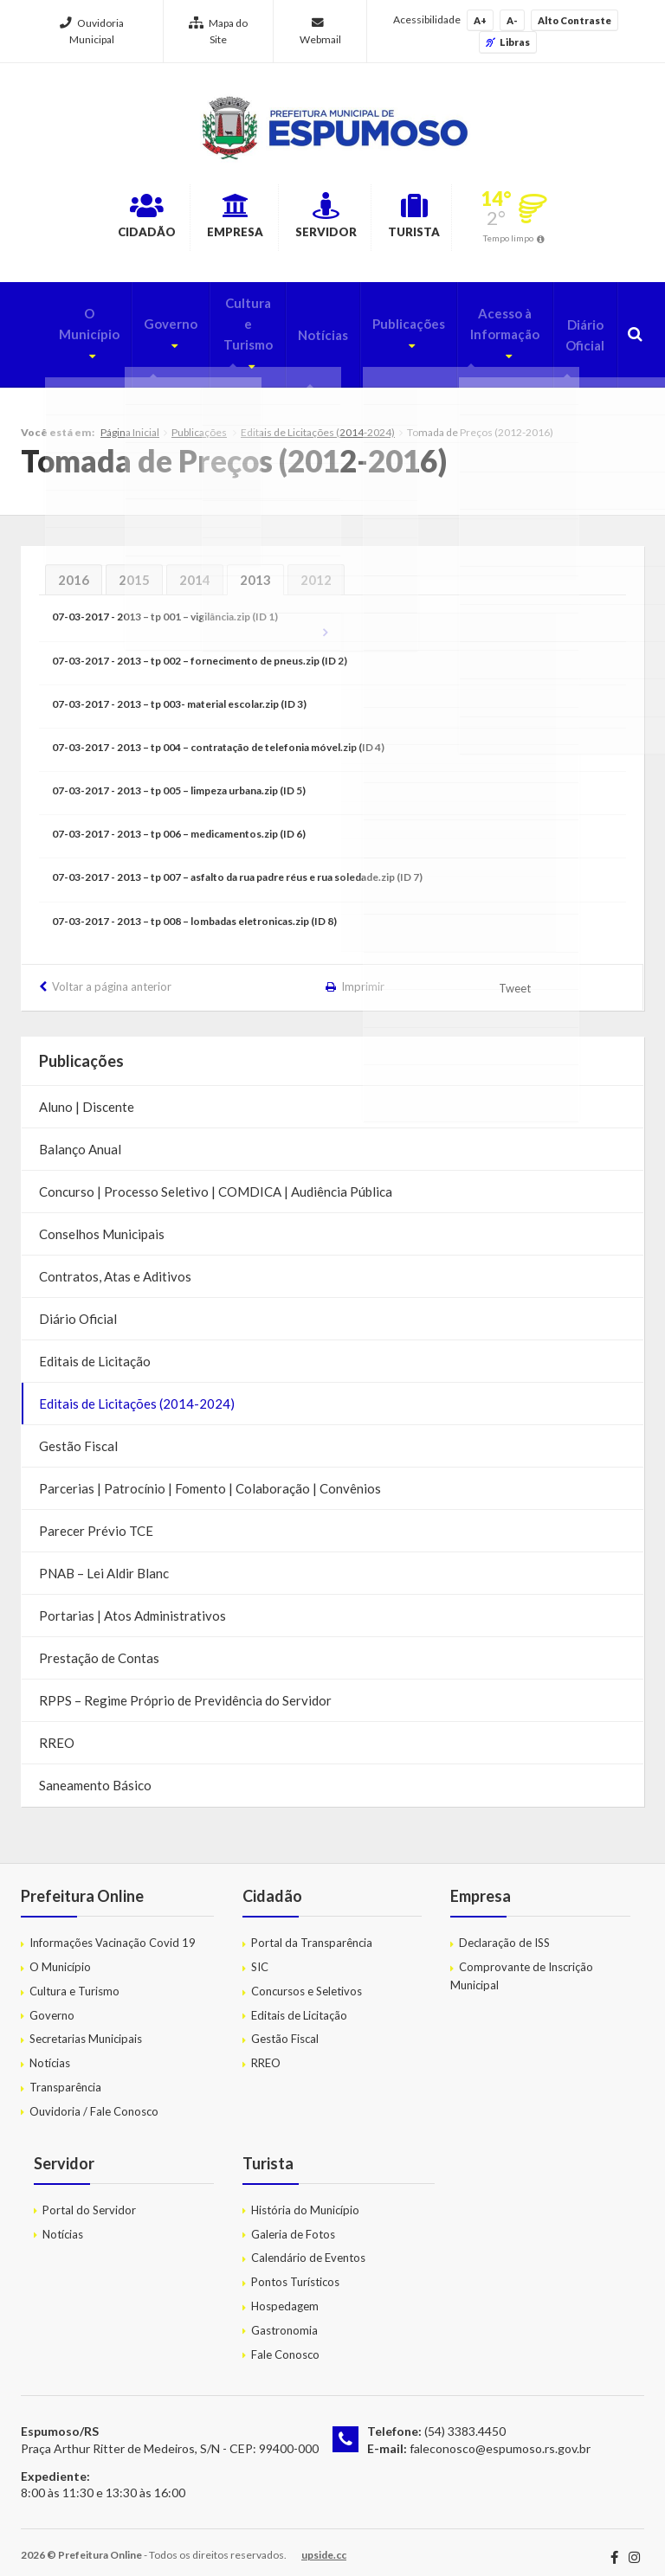 This screenshot has height=2576, width=665. What do you see at coordinates (92, 31) in the screenshot?
I see `Ouvidoria Municipal` at bounding box center [92, 31].